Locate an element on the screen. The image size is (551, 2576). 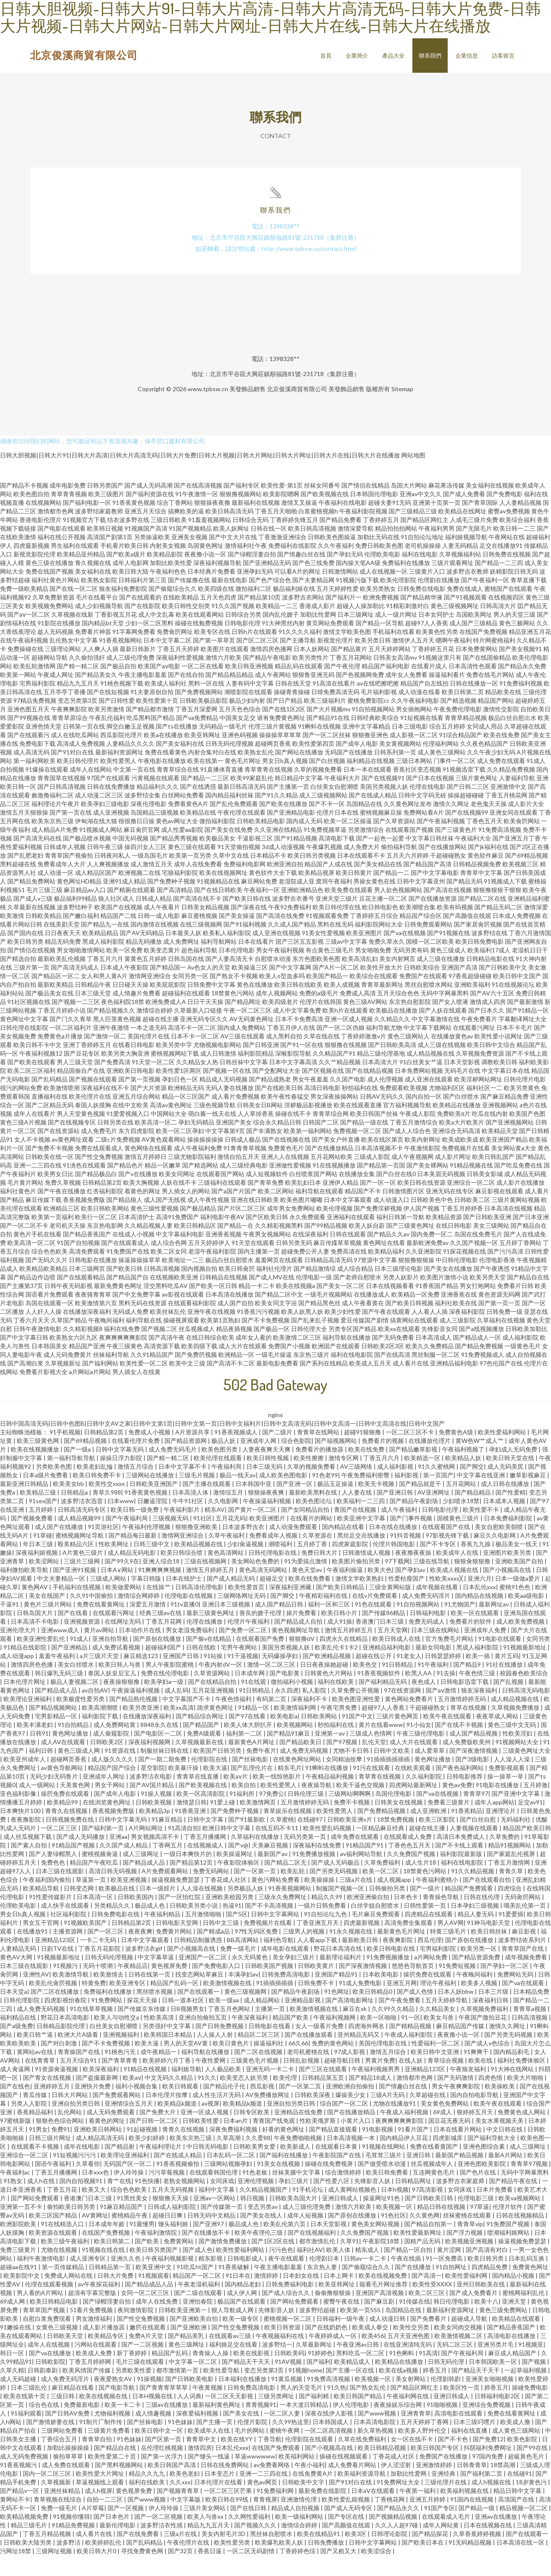
日日夜夜天天 is located at coordinates (63, 953).